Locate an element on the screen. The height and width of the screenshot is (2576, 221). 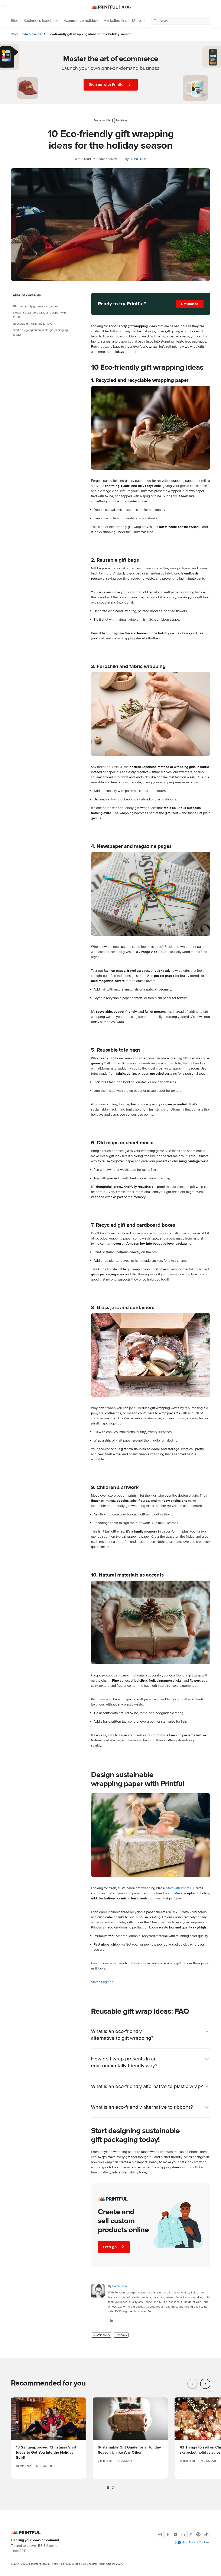
Marketing tips is located at coordinates (115, 20).